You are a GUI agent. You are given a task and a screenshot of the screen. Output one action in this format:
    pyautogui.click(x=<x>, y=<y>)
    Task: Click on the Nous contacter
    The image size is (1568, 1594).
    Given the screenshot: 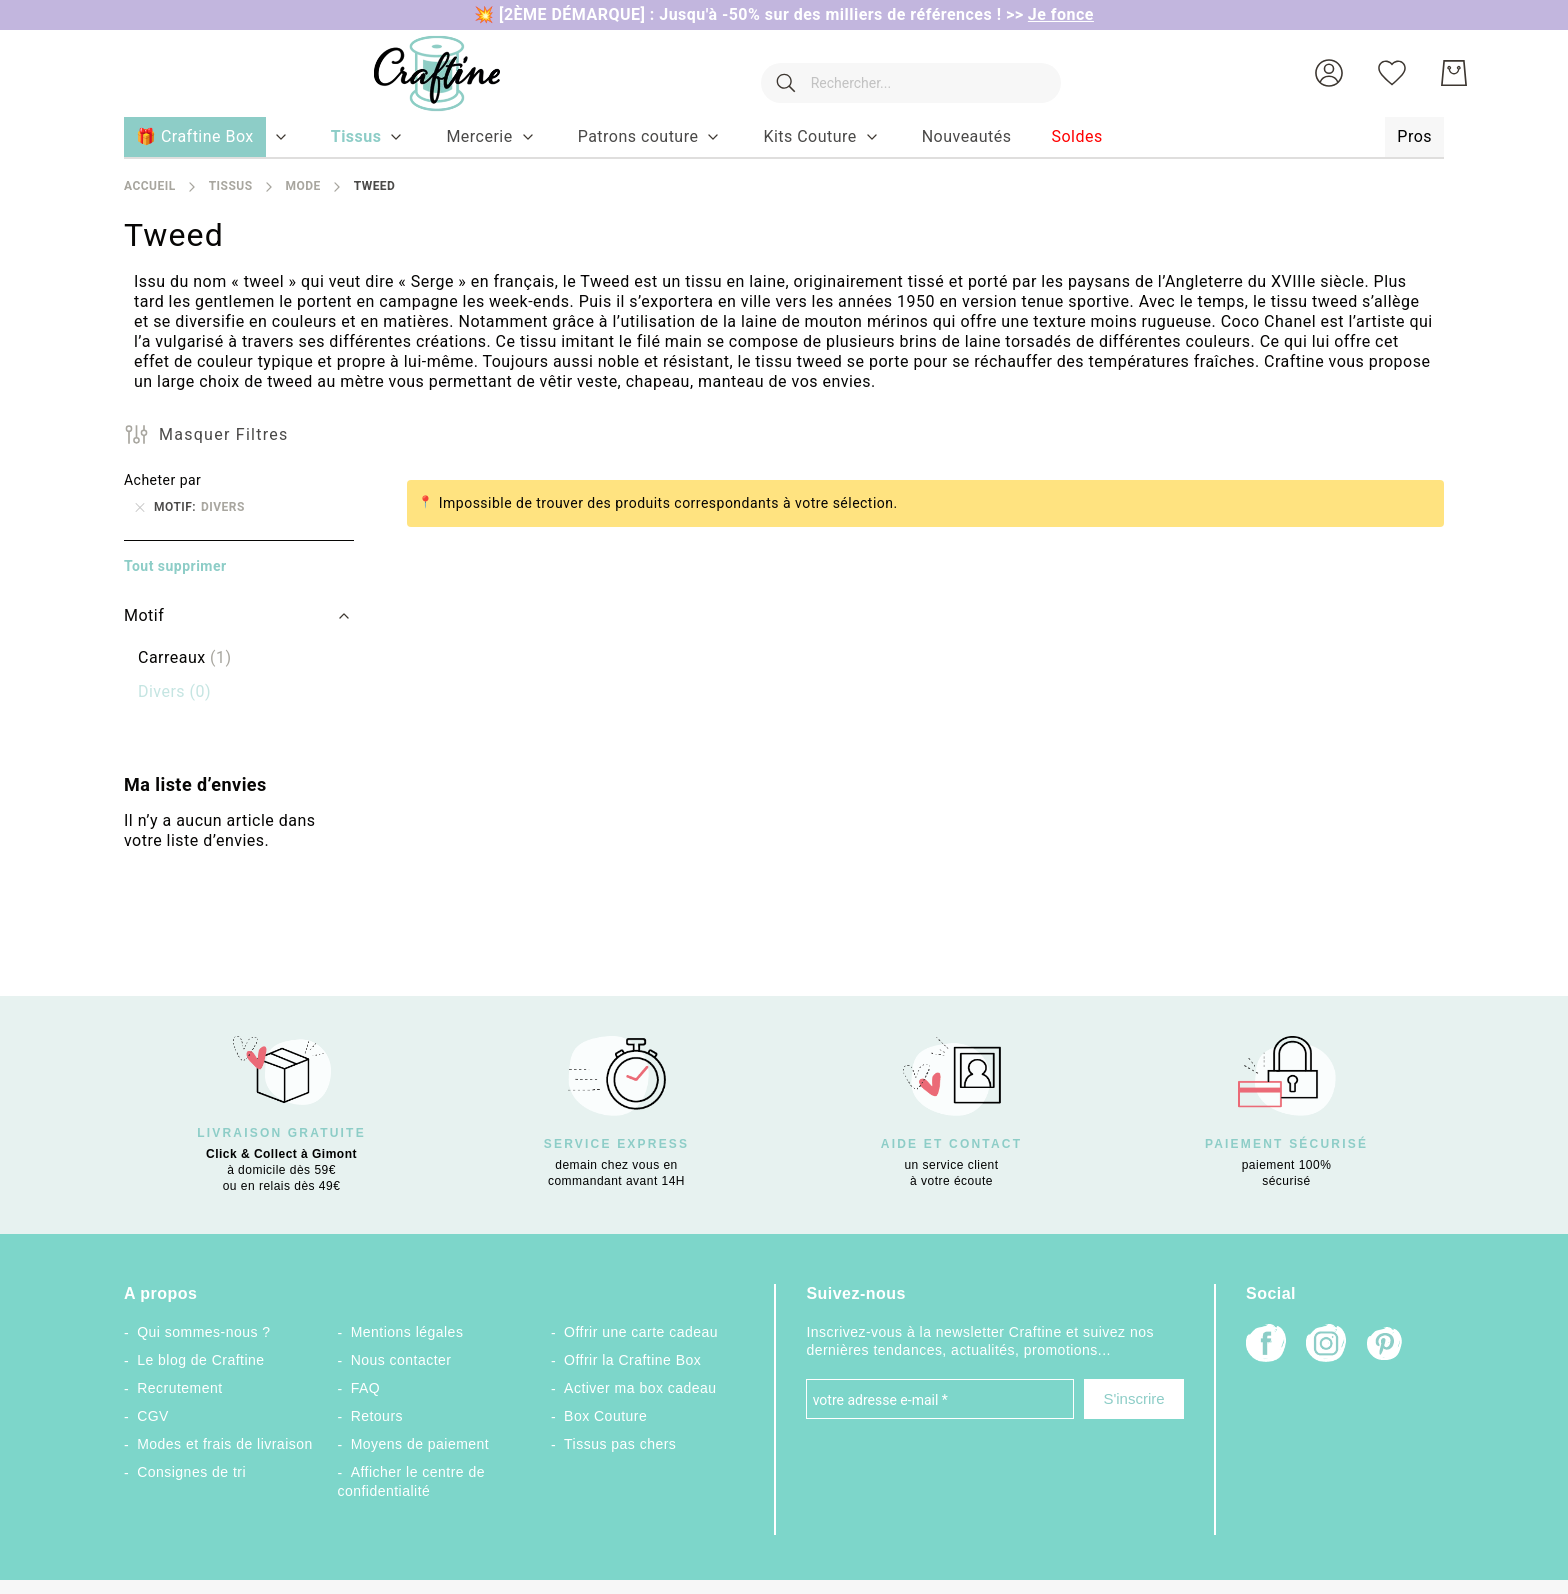 What is the action you would take?
    pyautogui.click(x=401, y=1360)
    